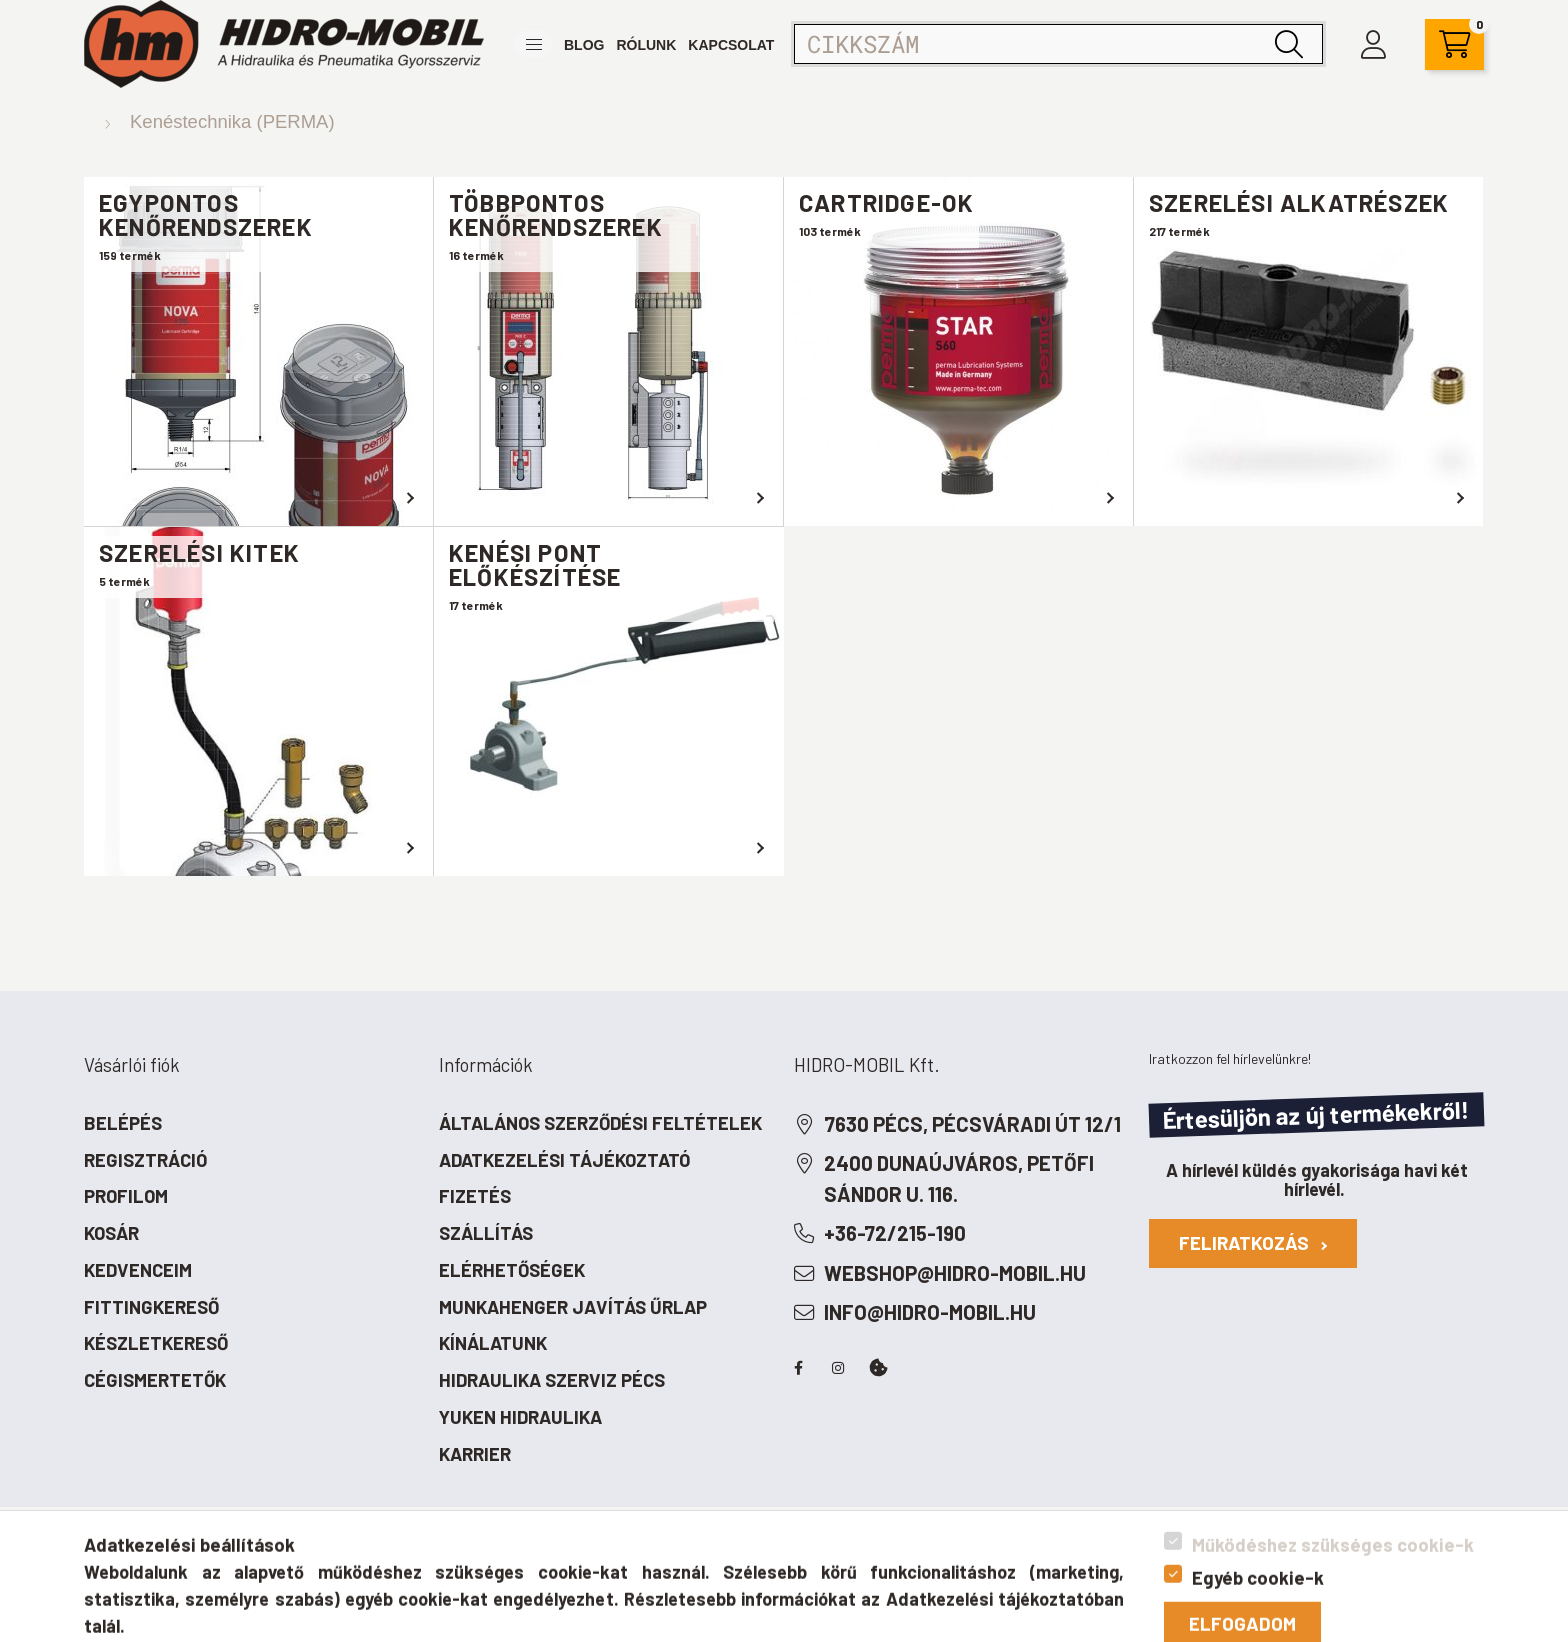  Describe the element at coordinates (646, 45) in the screenshot. I see `Rólunk` at that location.